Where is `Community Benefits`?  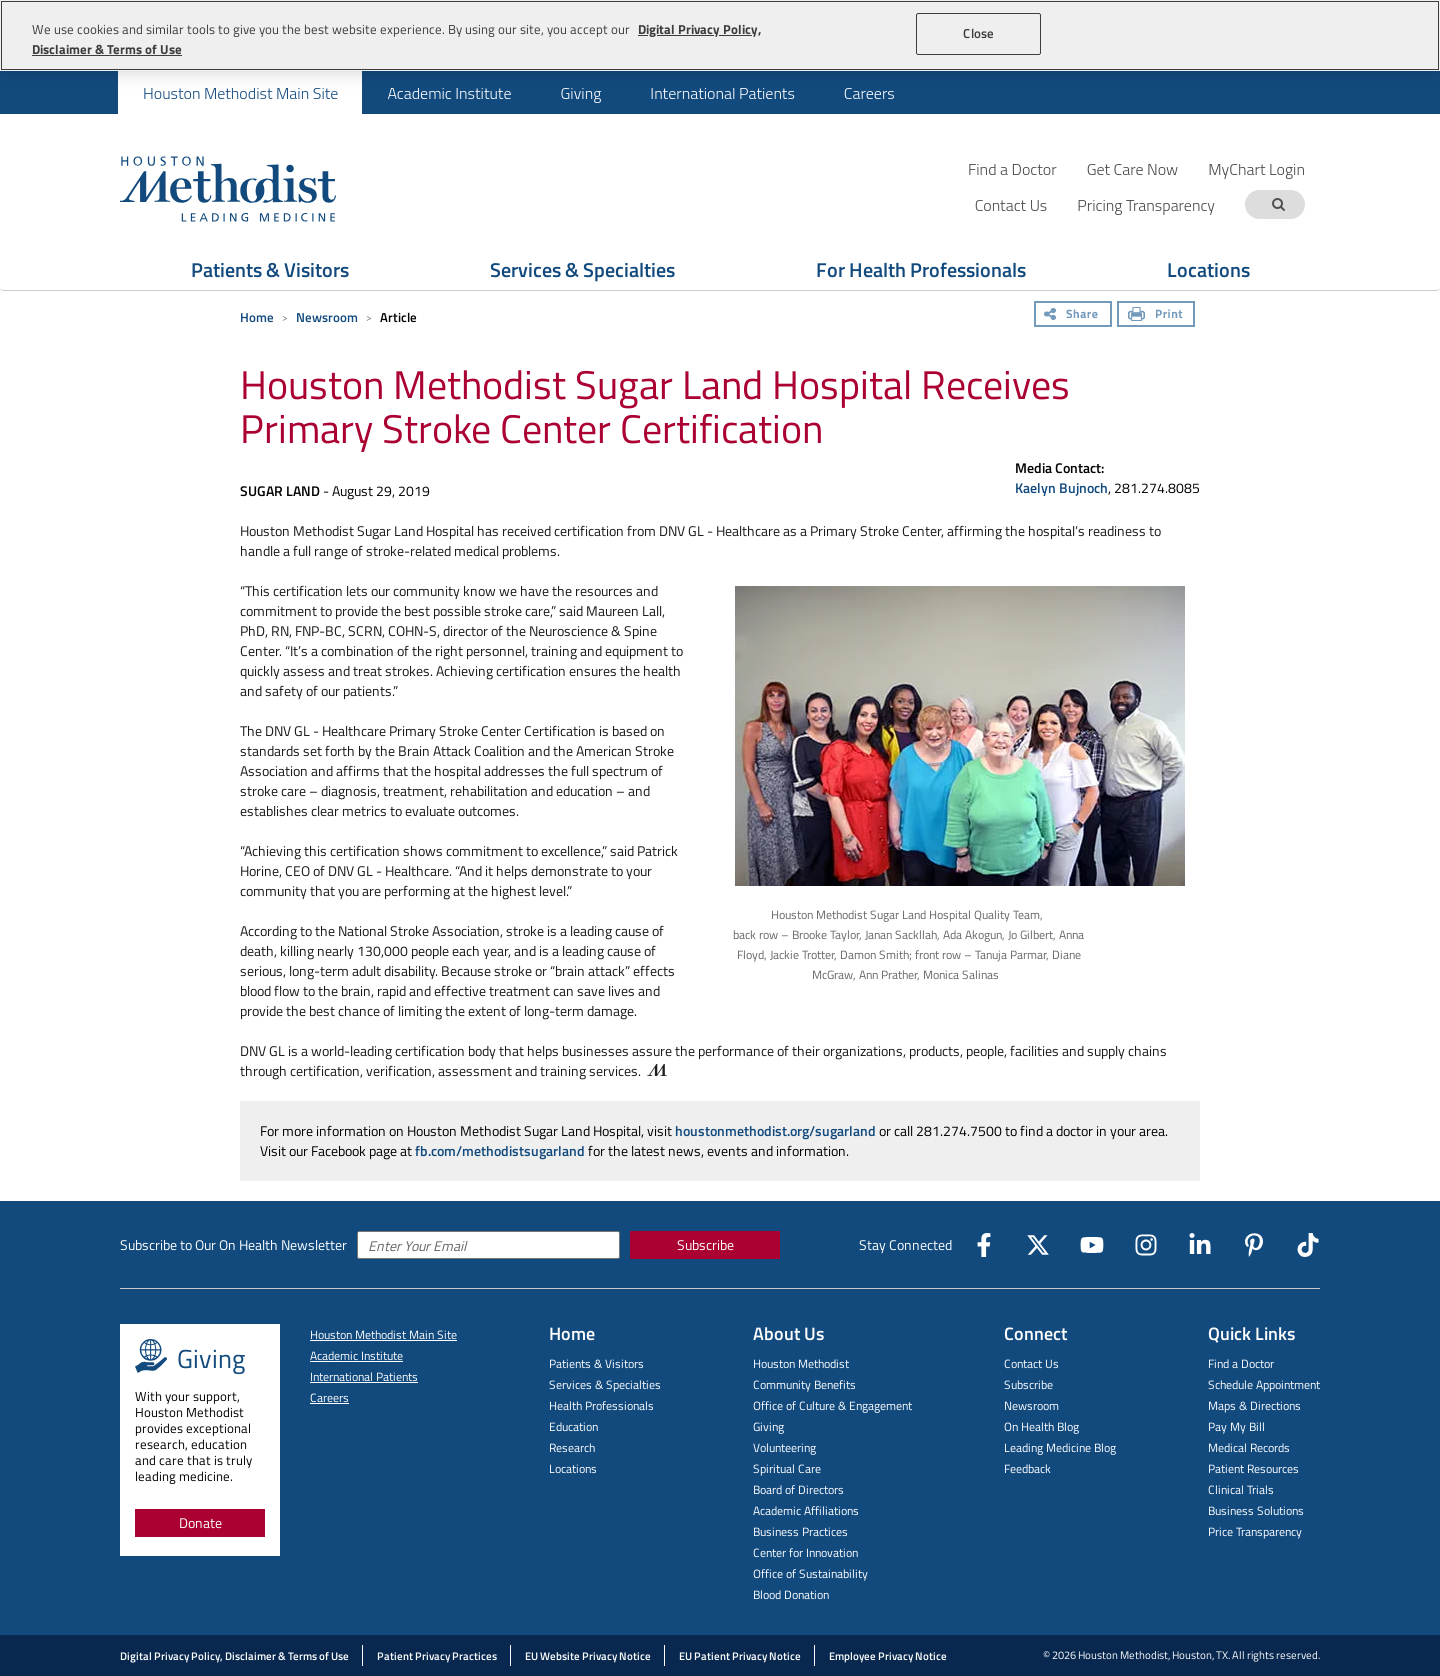
Community Benefits is located at coordinates (804, 1384).